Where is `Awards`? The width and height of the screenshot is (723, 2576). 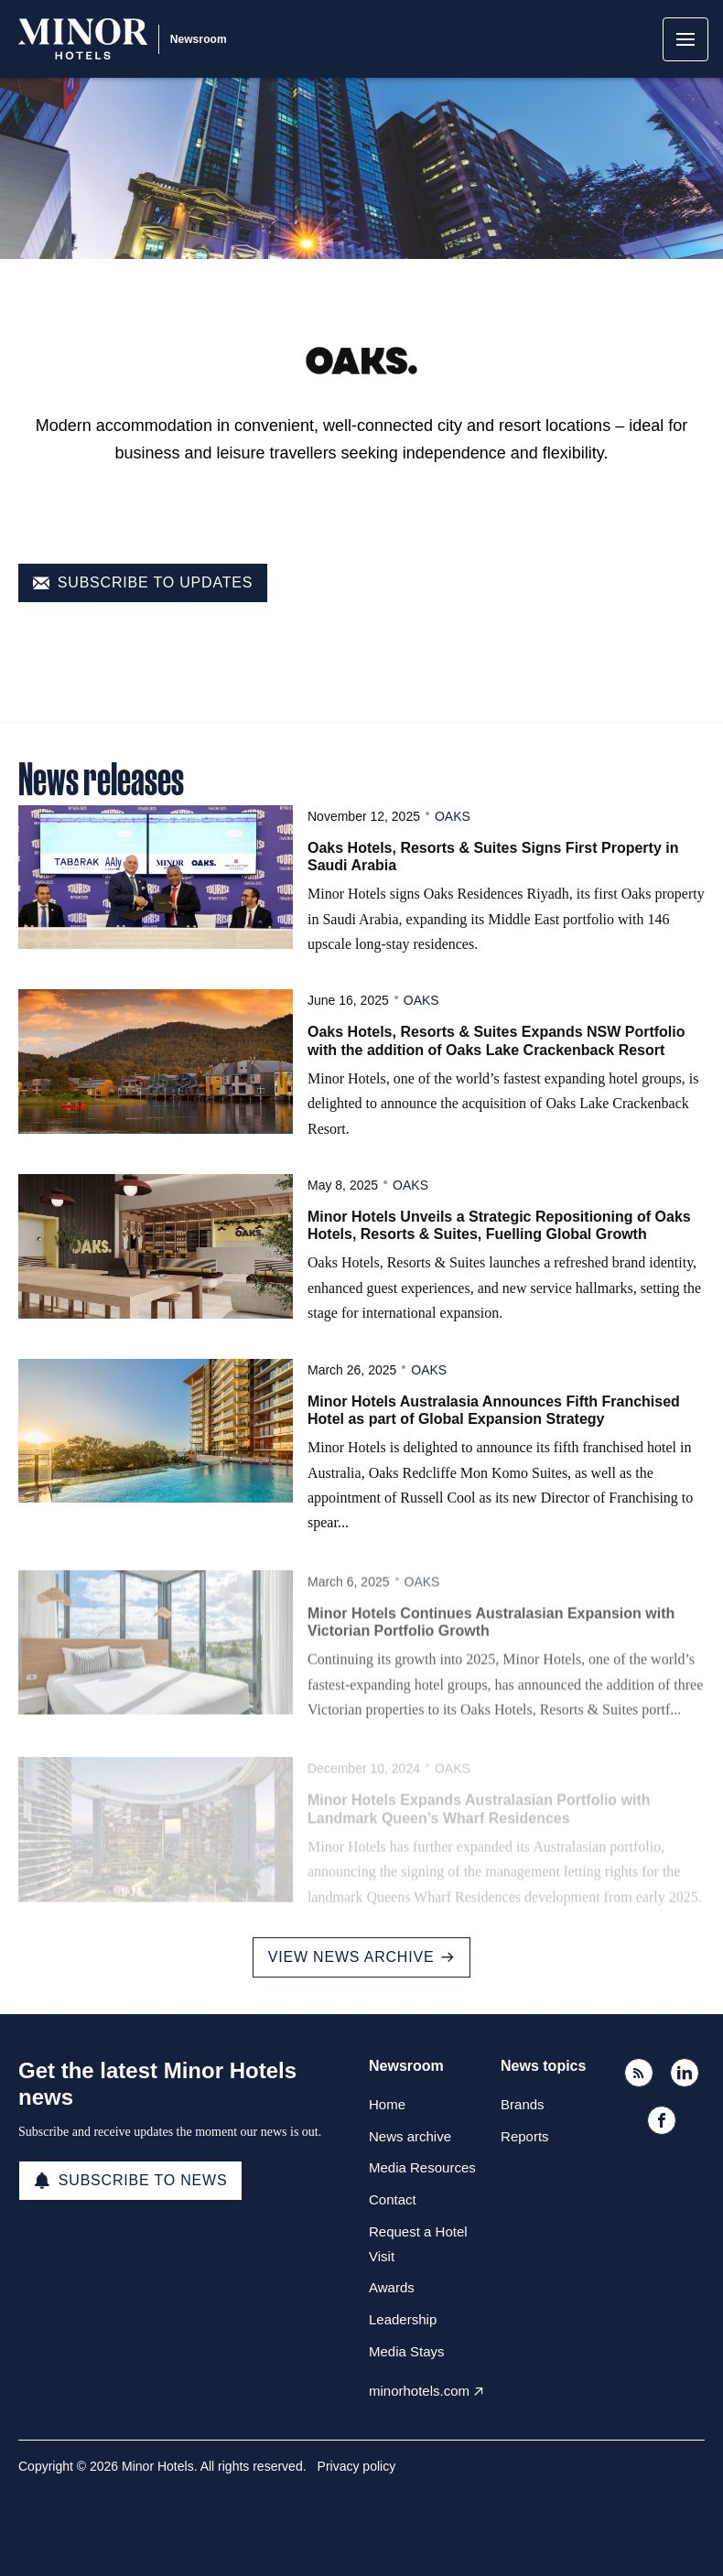 Awards is located at coordinates (392, 2287).